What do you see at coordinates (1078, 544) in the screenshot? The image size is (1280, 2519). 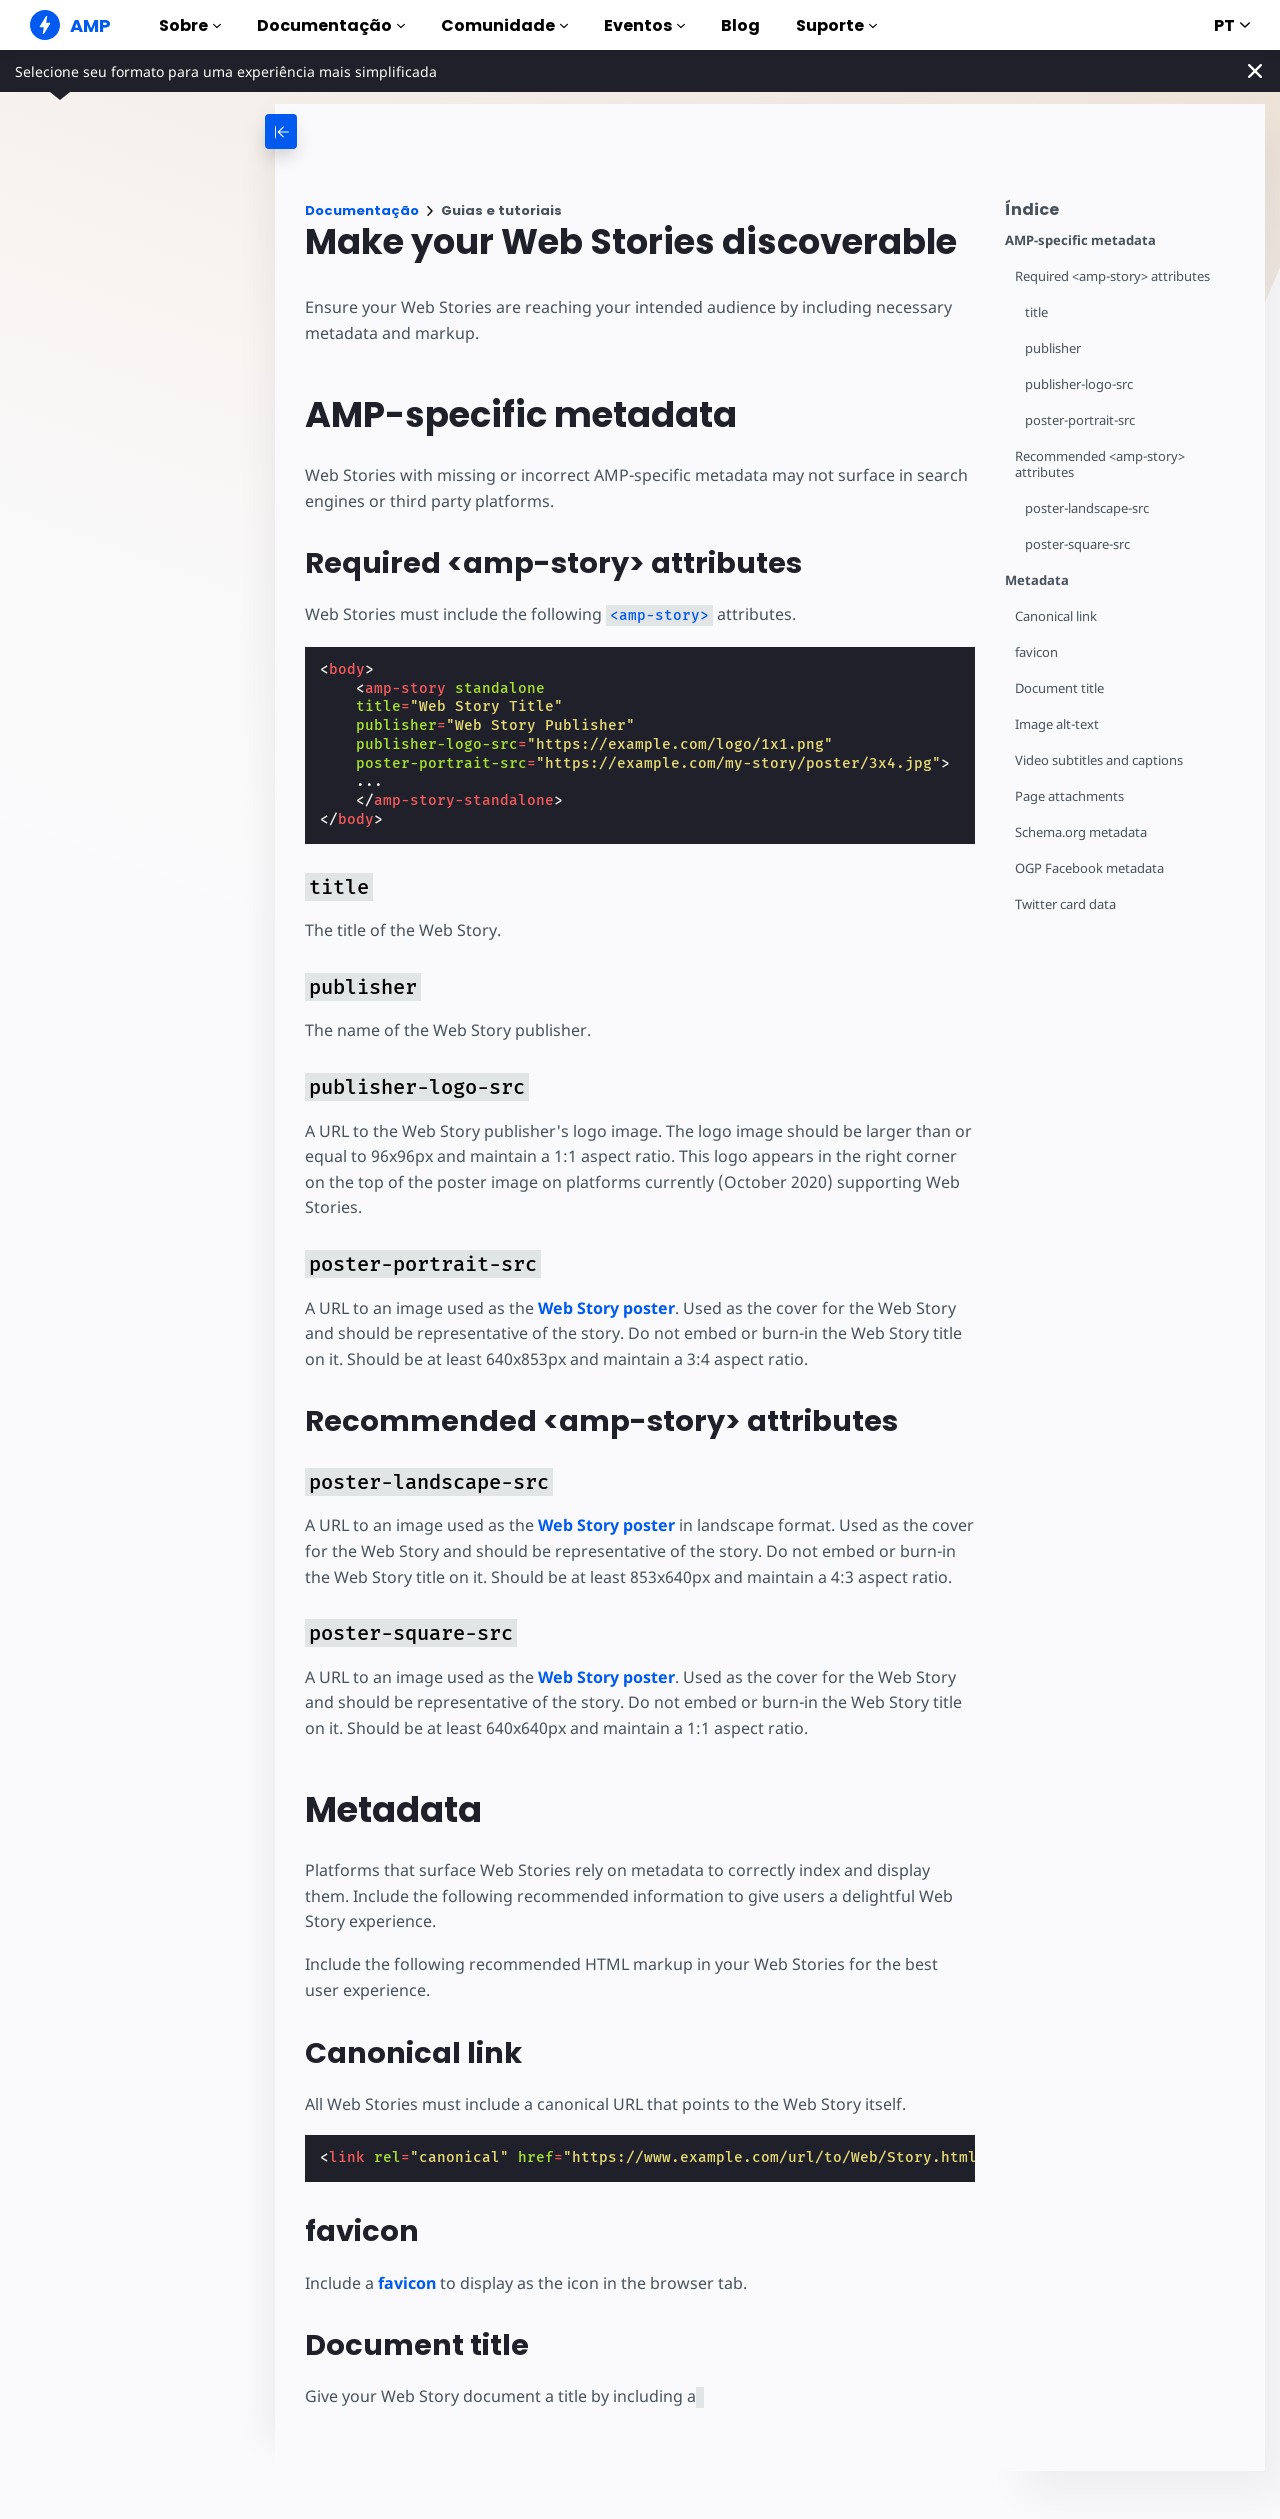 I see `poster-square-src` at bounding box center [1078, 544].